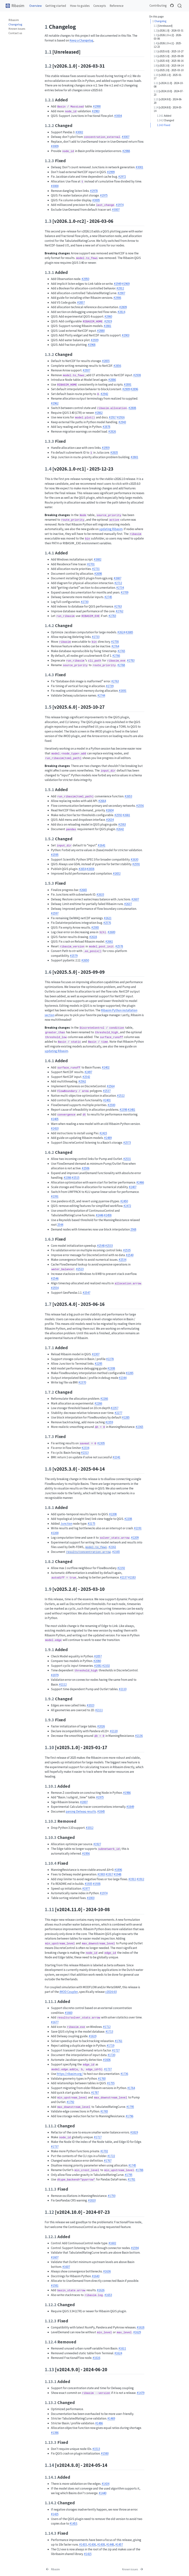  What do you see at coordinates (138, 1528) in the screenshot?
I see `#2191` at bounding box center [138, 1528].